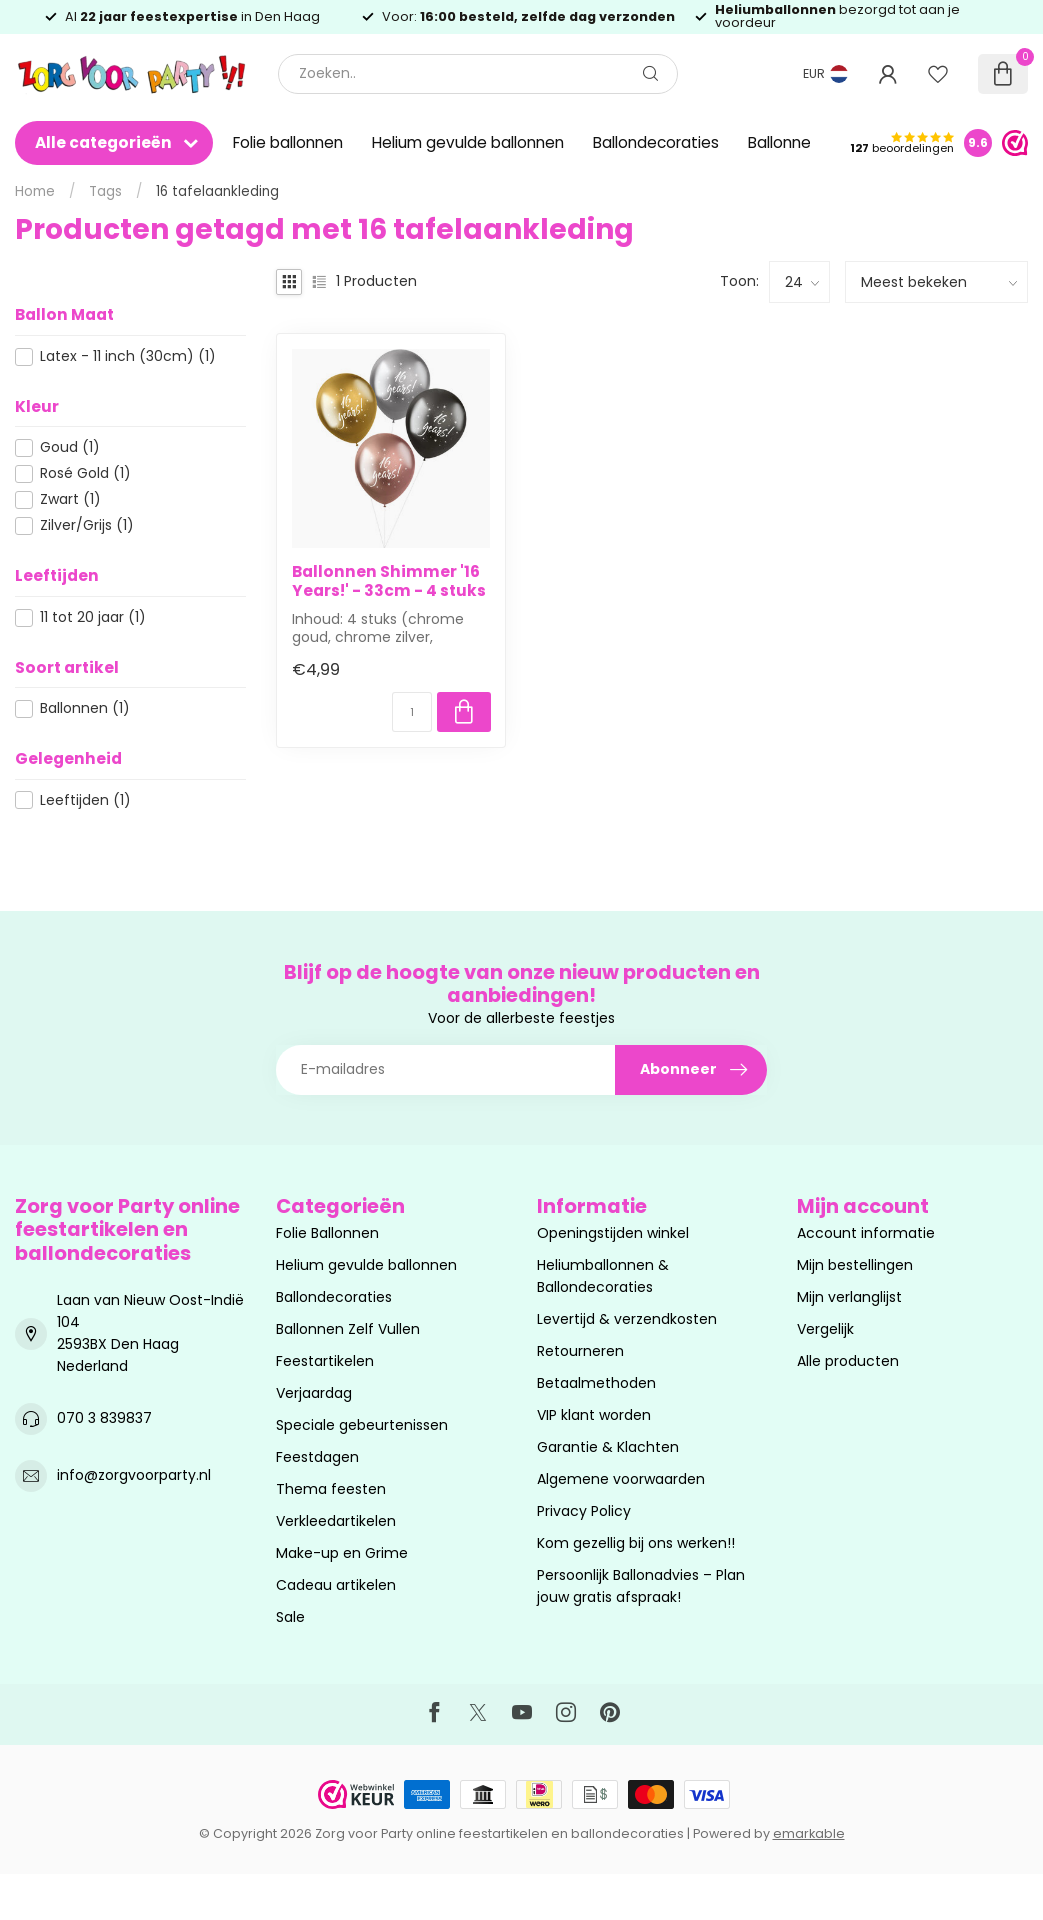 This screenshot has height=1920, width=1043. Describe the element at coordinates (342, 1553) in the screenshot. I see `Make-up en Grime` at that location.